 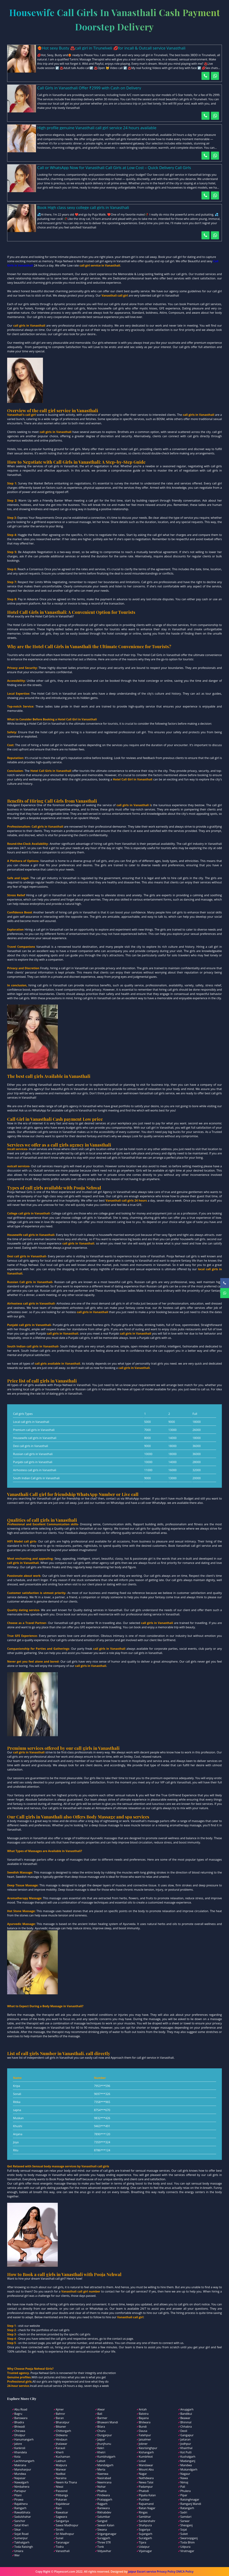 What do you see at coordinates (144, 2499) in the screenshot?
I see `Pushkar` at bounding box center [144, 2499].